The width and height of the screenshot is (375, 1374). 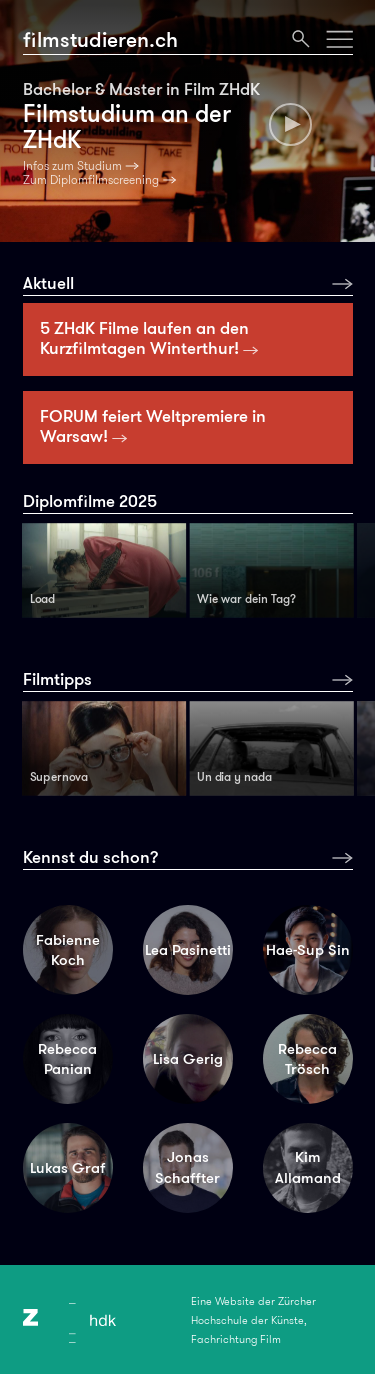 What do you see at coordinates (308, 1167) in the screenshot?
I see `Kim Allamand` at bounding box center [308, 1167].